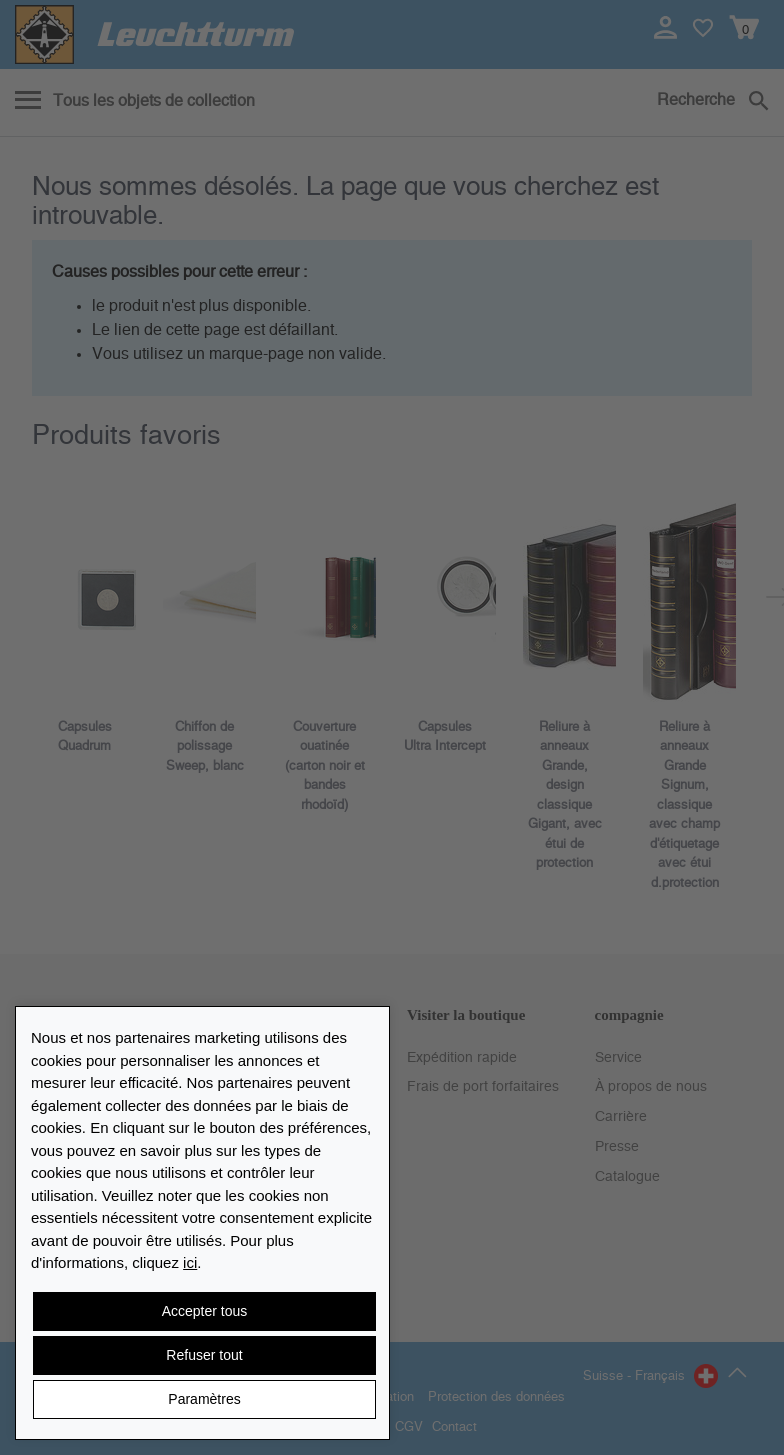  I want to click on Paramètres, so click(204, 1399).